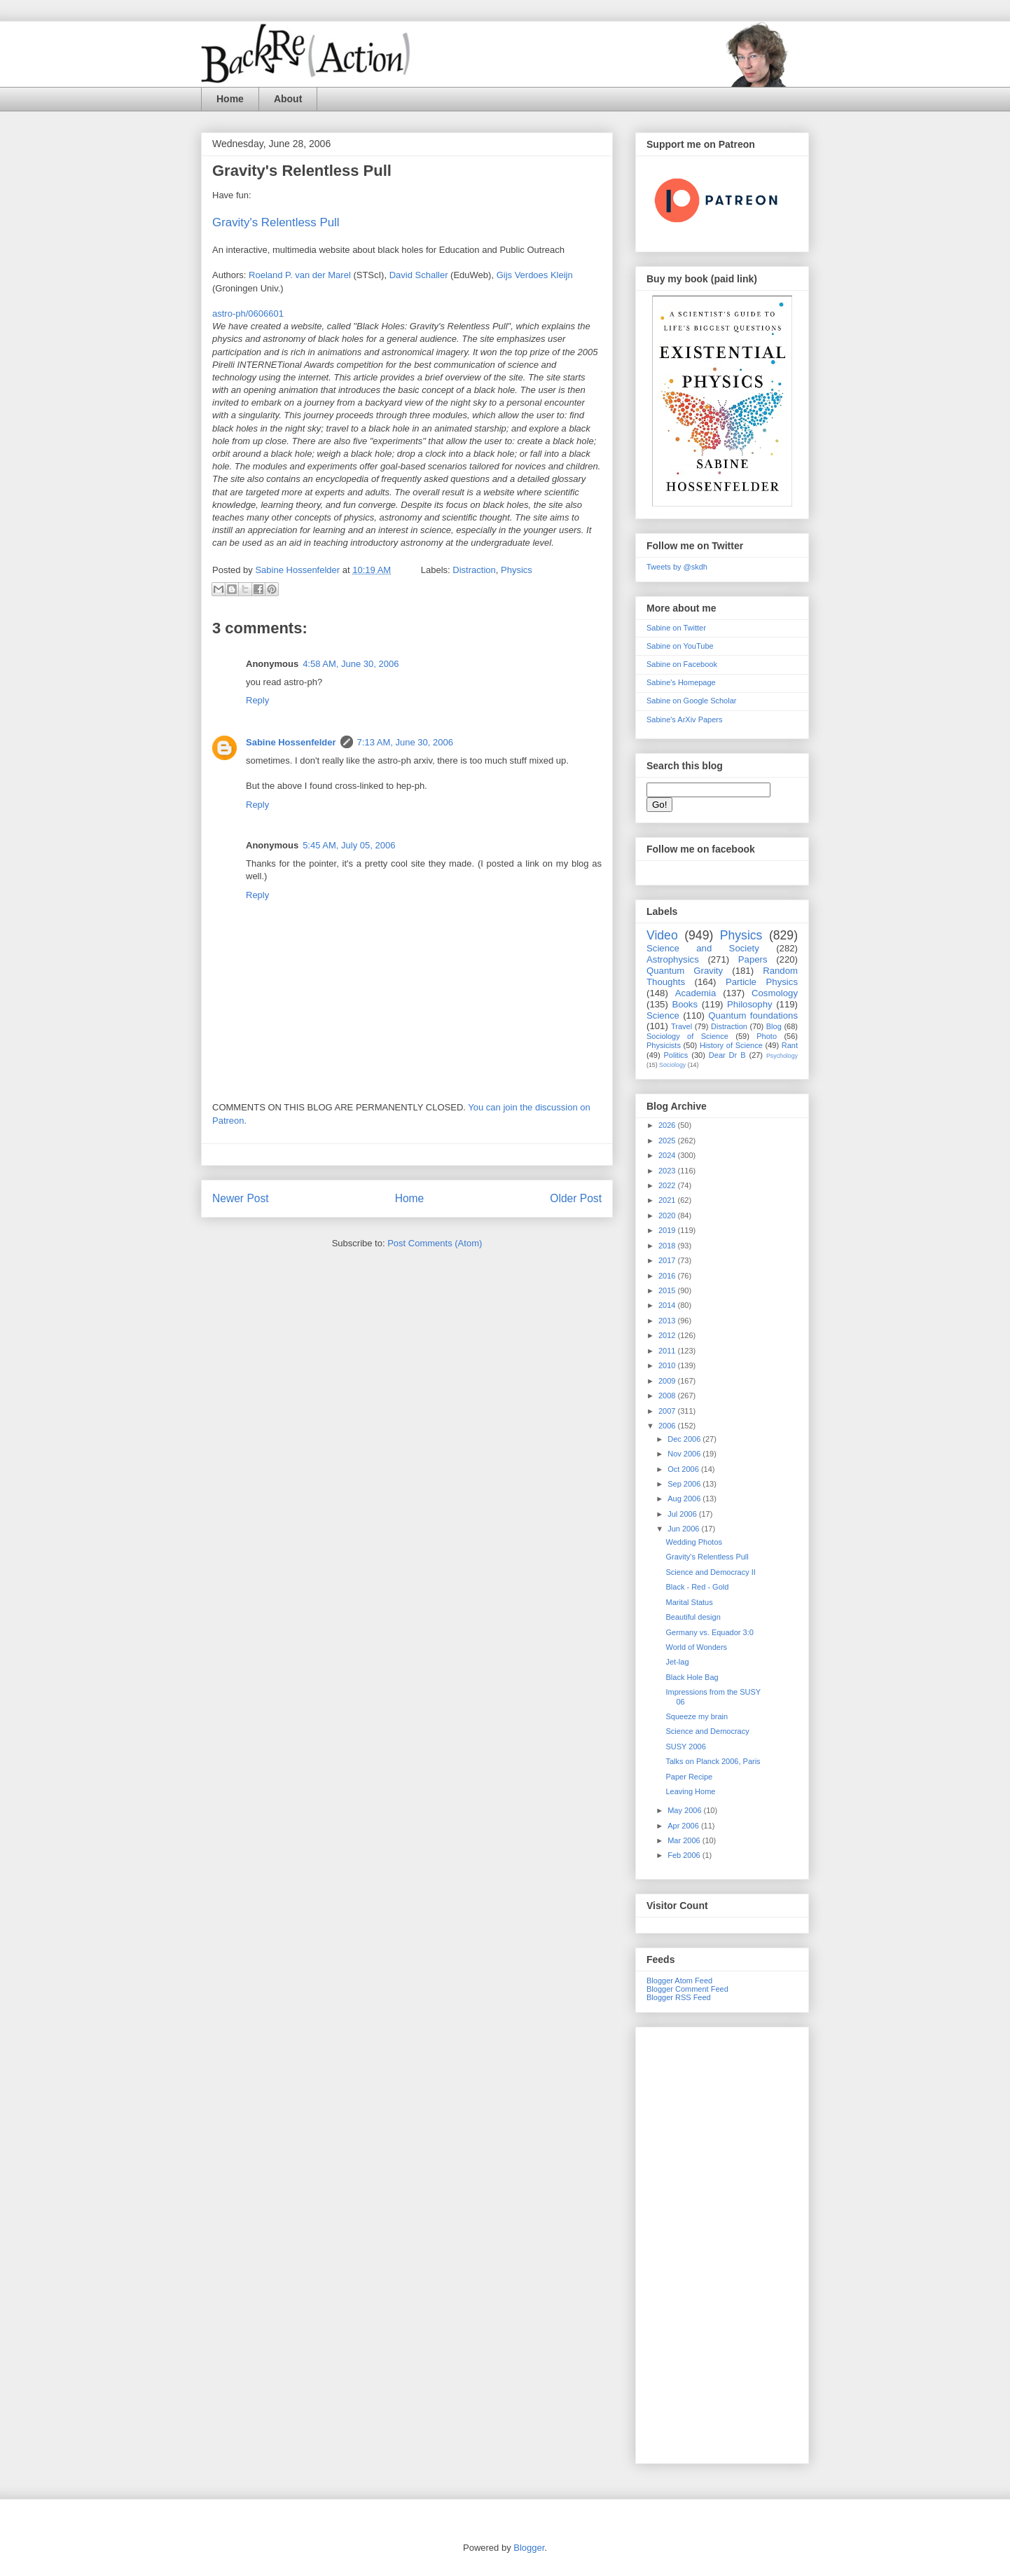 This screenshot has height=2576, width=1010. What do you see at coordinates (668, 1411) in the screenshot?
I see `2007` at bounding box center [668, 1411].